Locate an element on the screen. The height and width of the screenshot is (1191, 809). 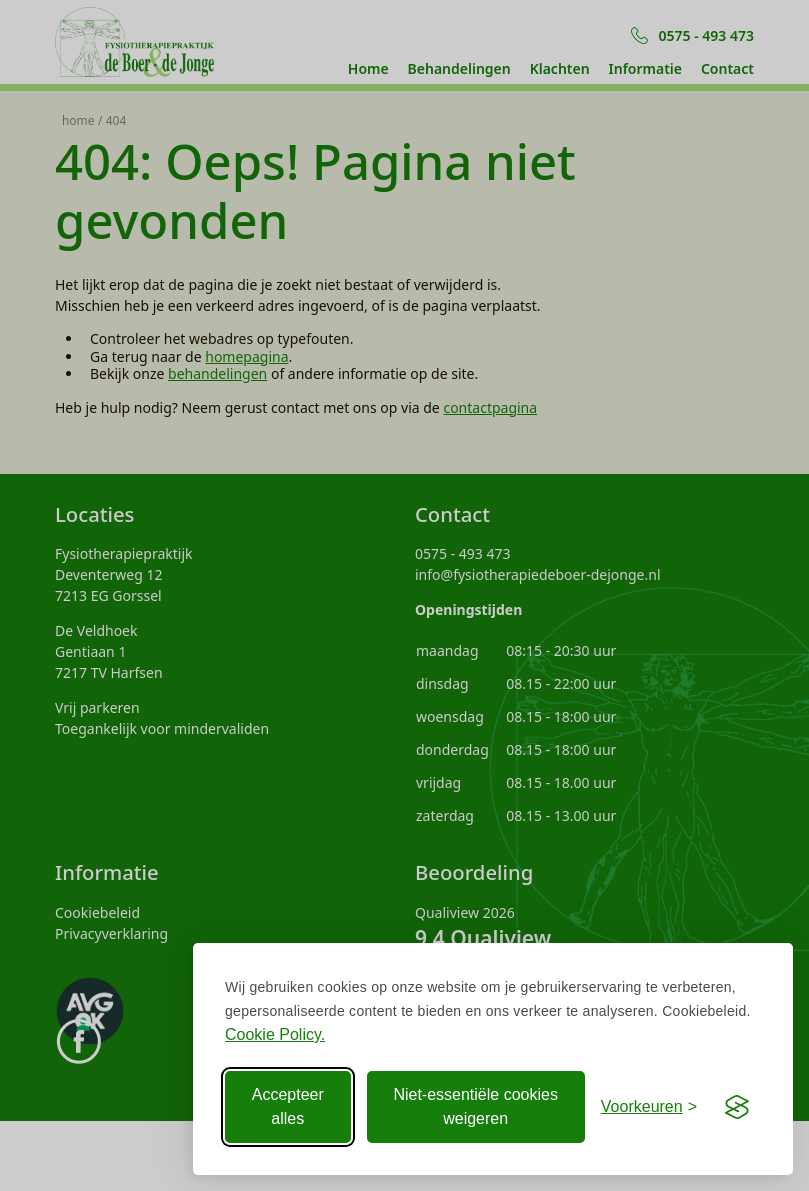
Cookie Policy. is located at coordinates (275, 1034).